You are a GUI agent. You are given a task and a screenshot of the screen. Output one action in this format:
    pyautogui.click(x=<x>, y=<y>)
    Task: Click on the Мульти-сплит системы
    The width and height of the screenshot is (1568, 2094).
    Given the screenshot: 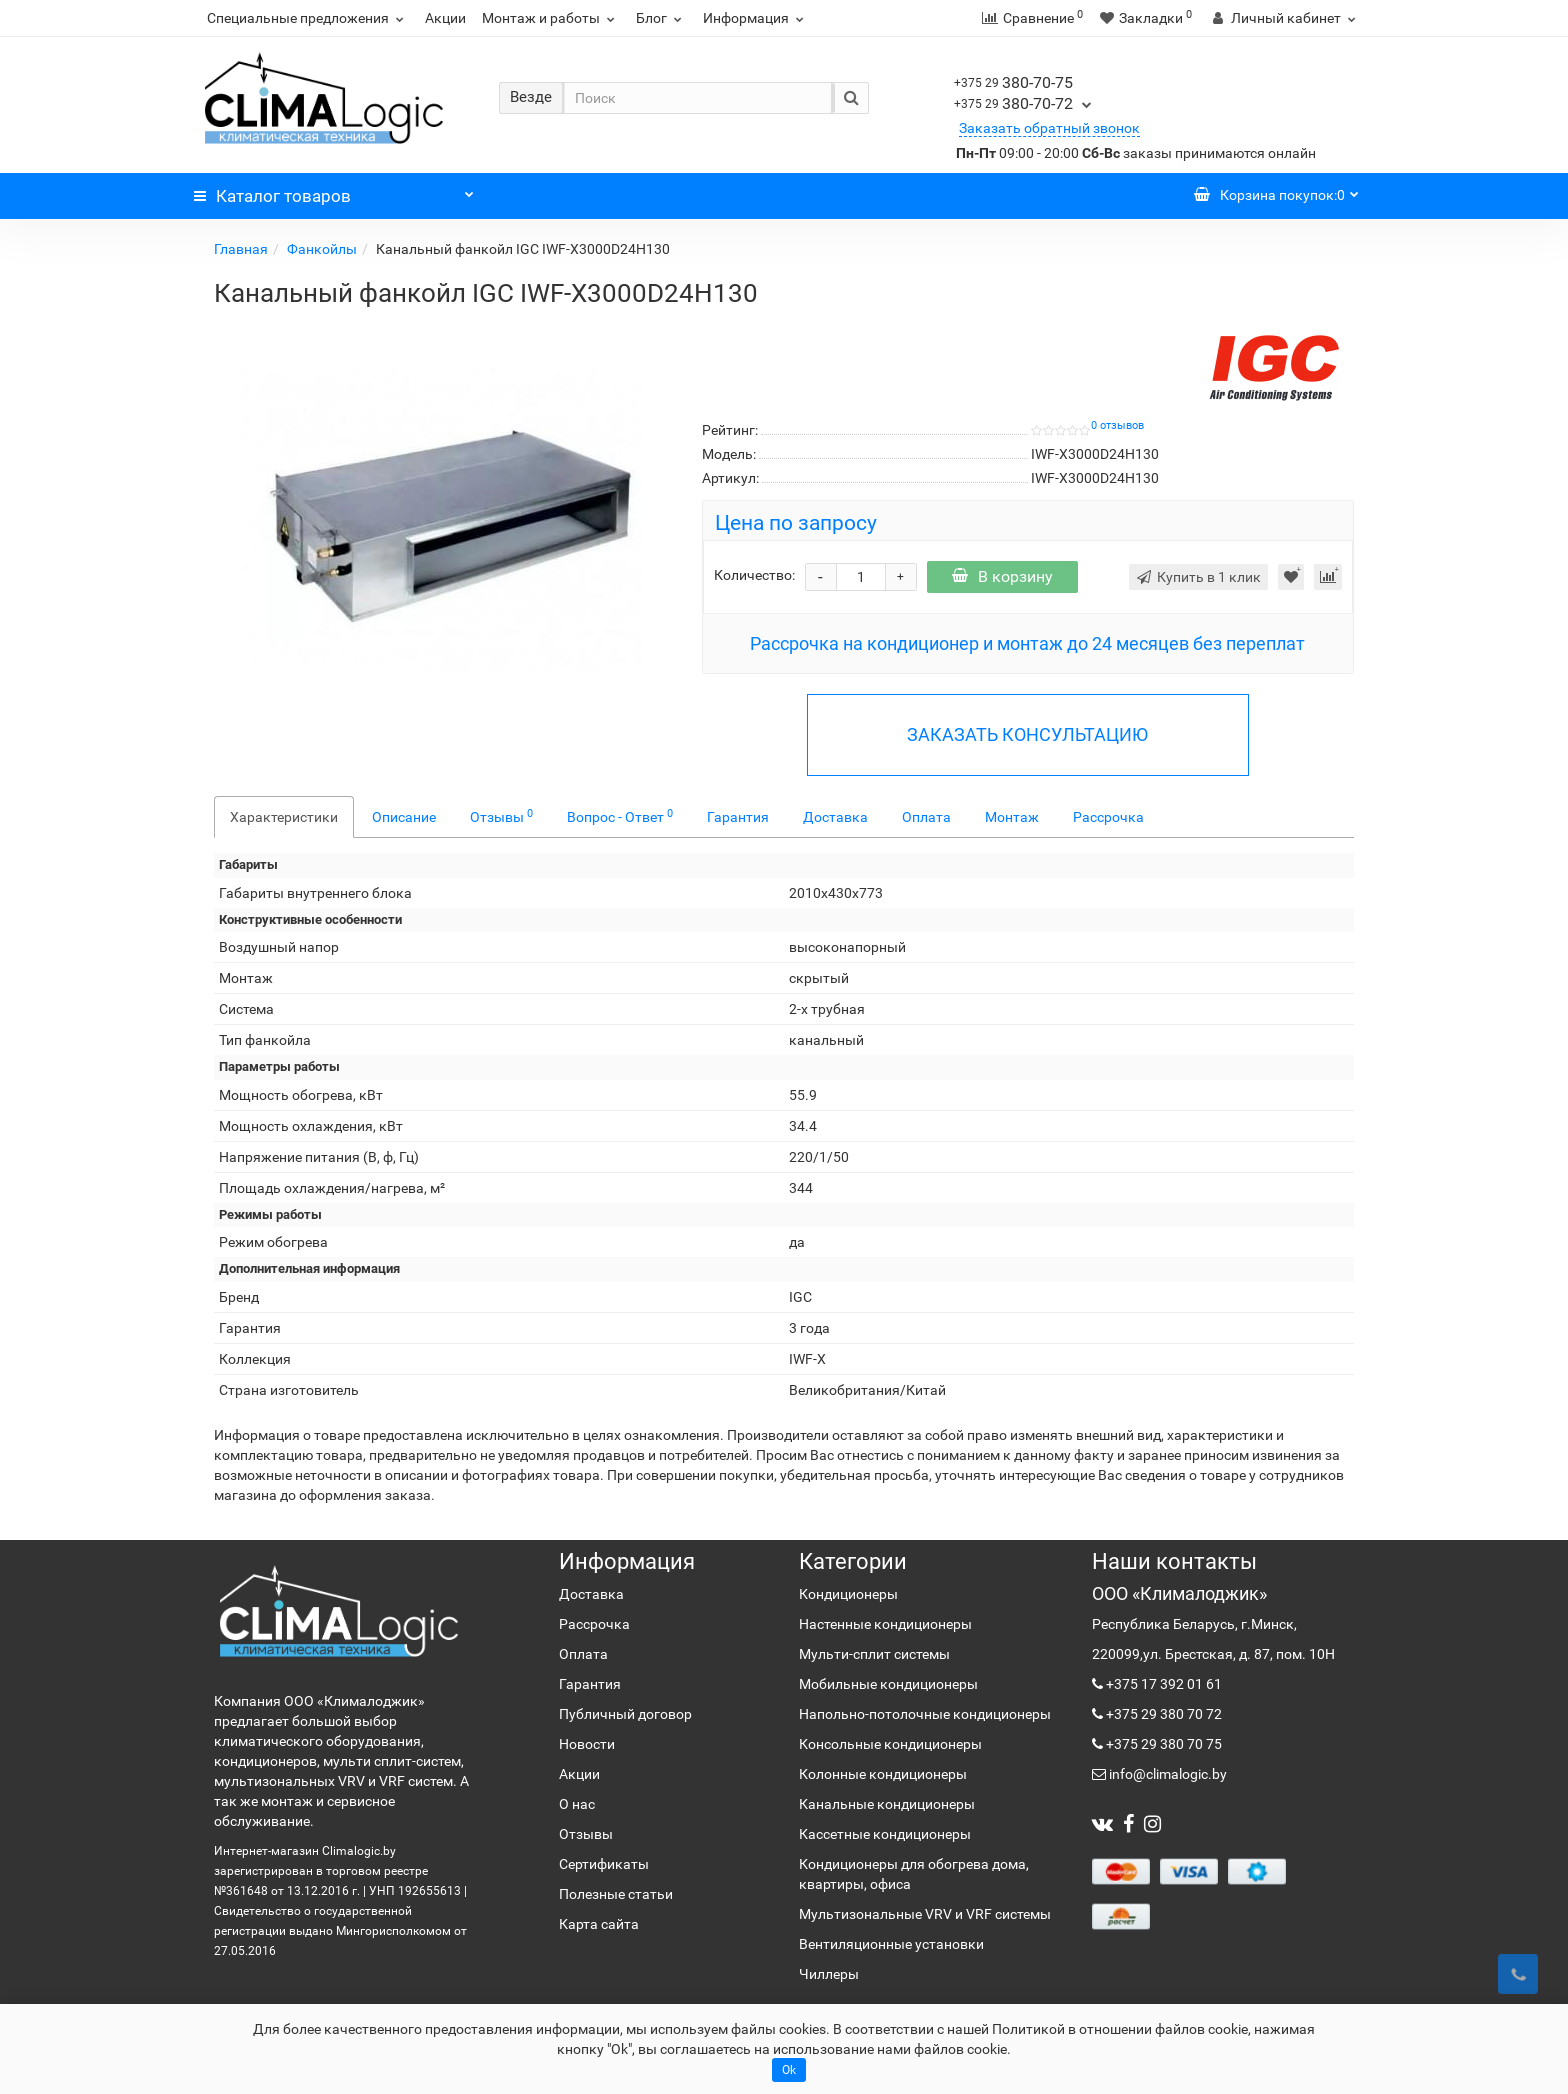 What is the action you would take?
    pyautogui.click(x=874, y=1654)
    